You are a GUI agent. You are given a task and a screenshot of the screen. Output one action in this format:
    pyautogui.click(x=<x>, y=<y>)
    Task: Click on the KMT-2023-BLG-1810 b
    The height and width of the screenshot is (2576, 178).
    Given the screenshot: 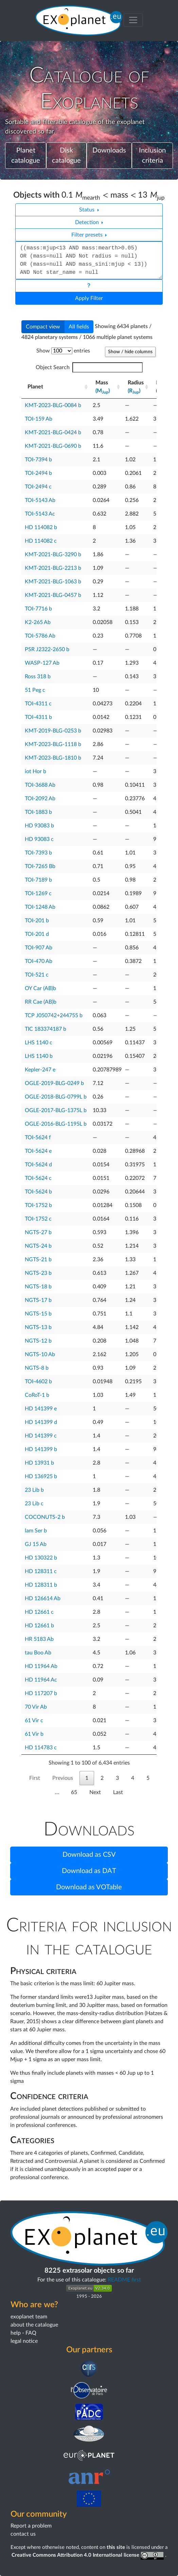 What is the action you would take?
    pyautogui.click(x=53, y=758)
    